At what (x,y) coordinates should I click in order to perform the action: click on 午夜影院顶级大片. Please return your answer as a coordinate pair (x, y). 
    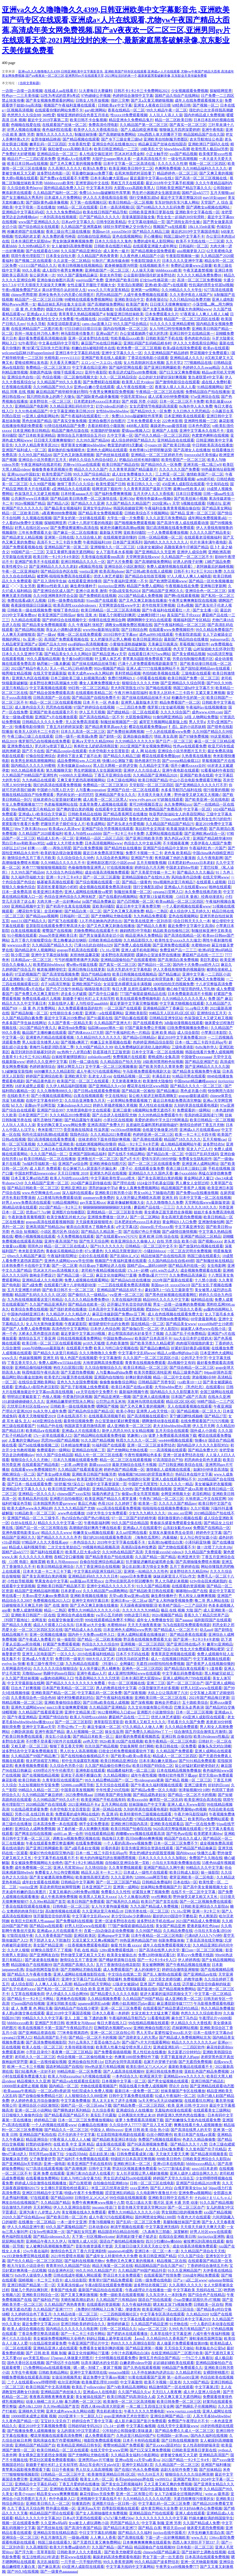
    Looking at the image, I should click on (145, 261).